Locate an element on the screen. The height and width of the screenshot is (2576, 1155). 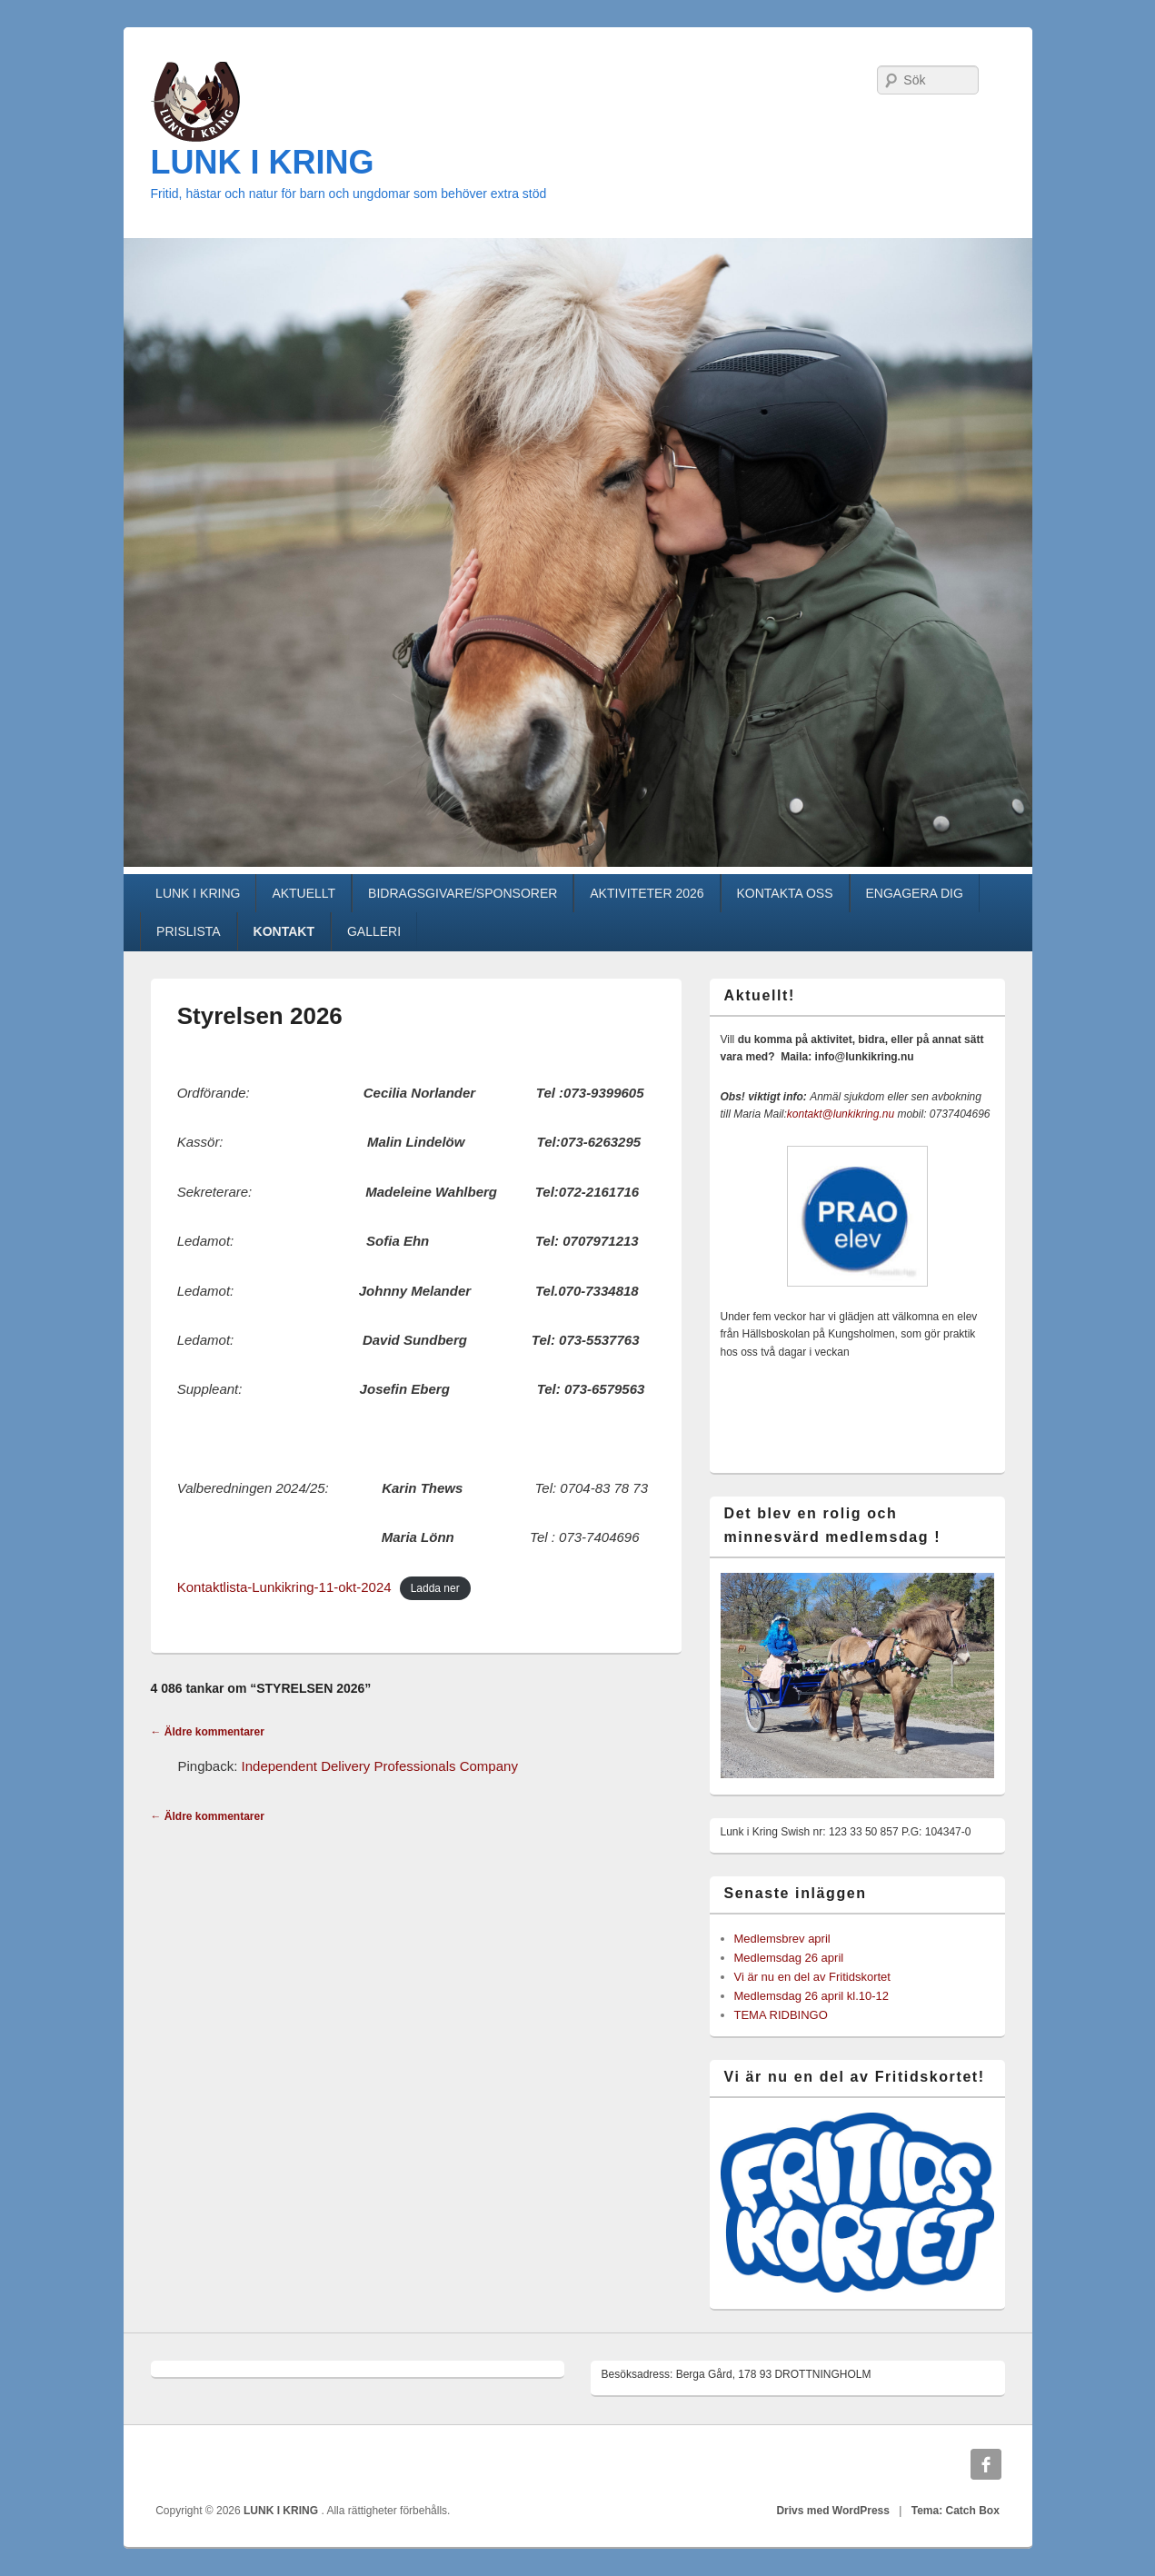
kontakt@lunkikring.nu is located at coordinates (840, 1114).